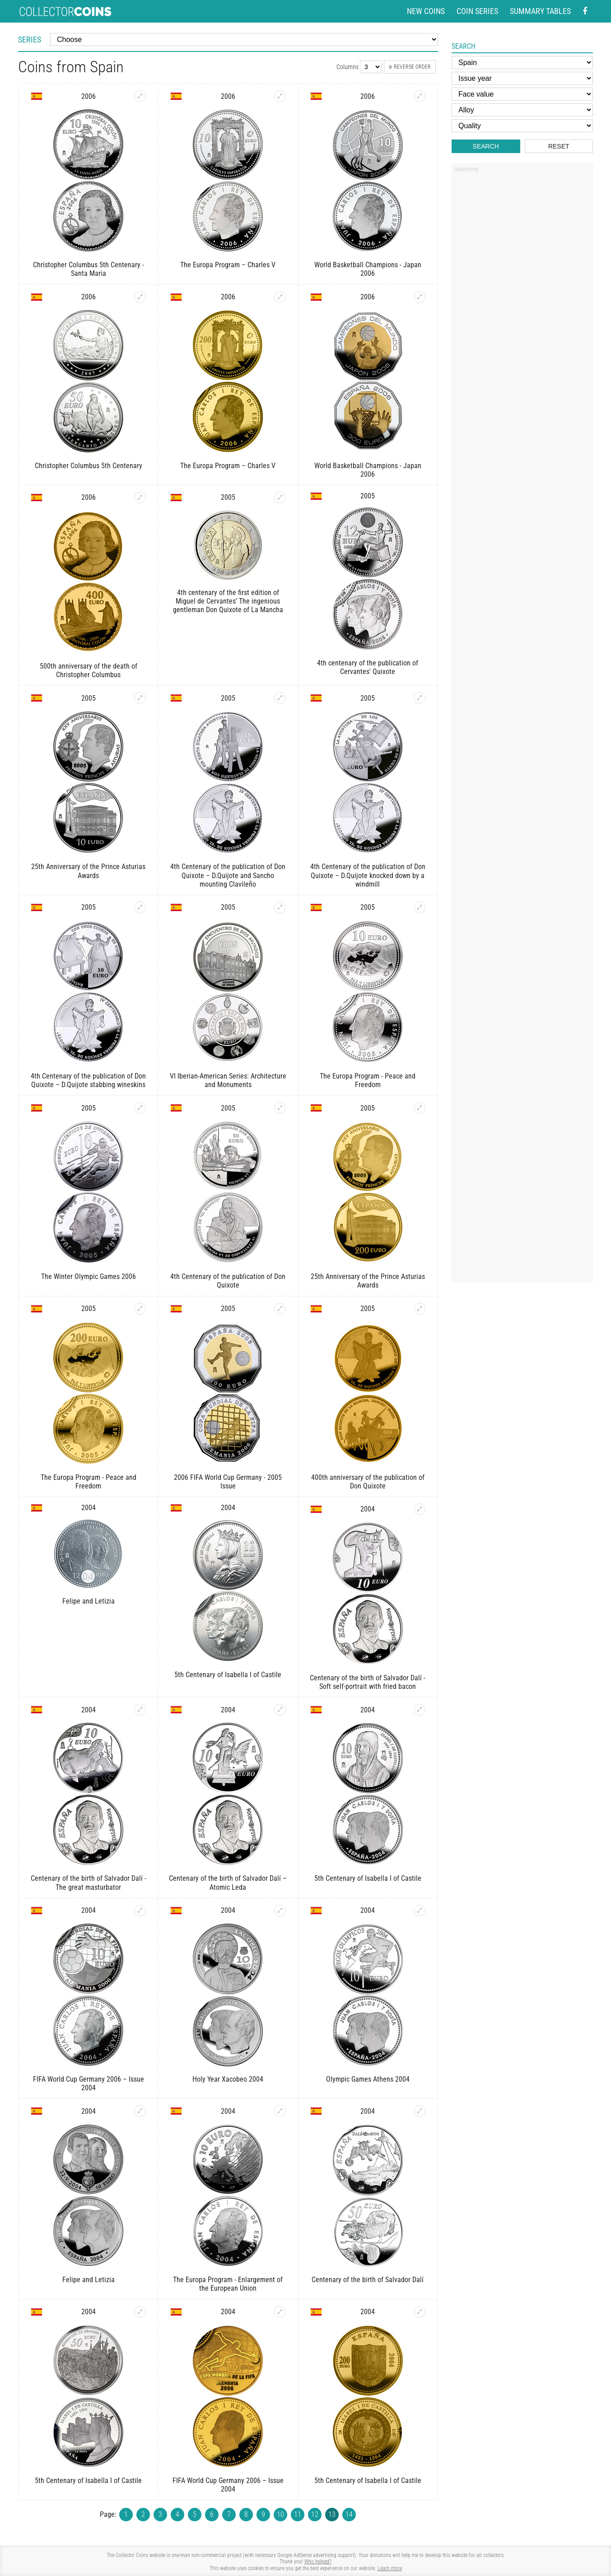 This screenshot has height=2576, width=611. Describe the element at coordinates (317, 2561) in the screenshot. I see `Who helped?` at that location.